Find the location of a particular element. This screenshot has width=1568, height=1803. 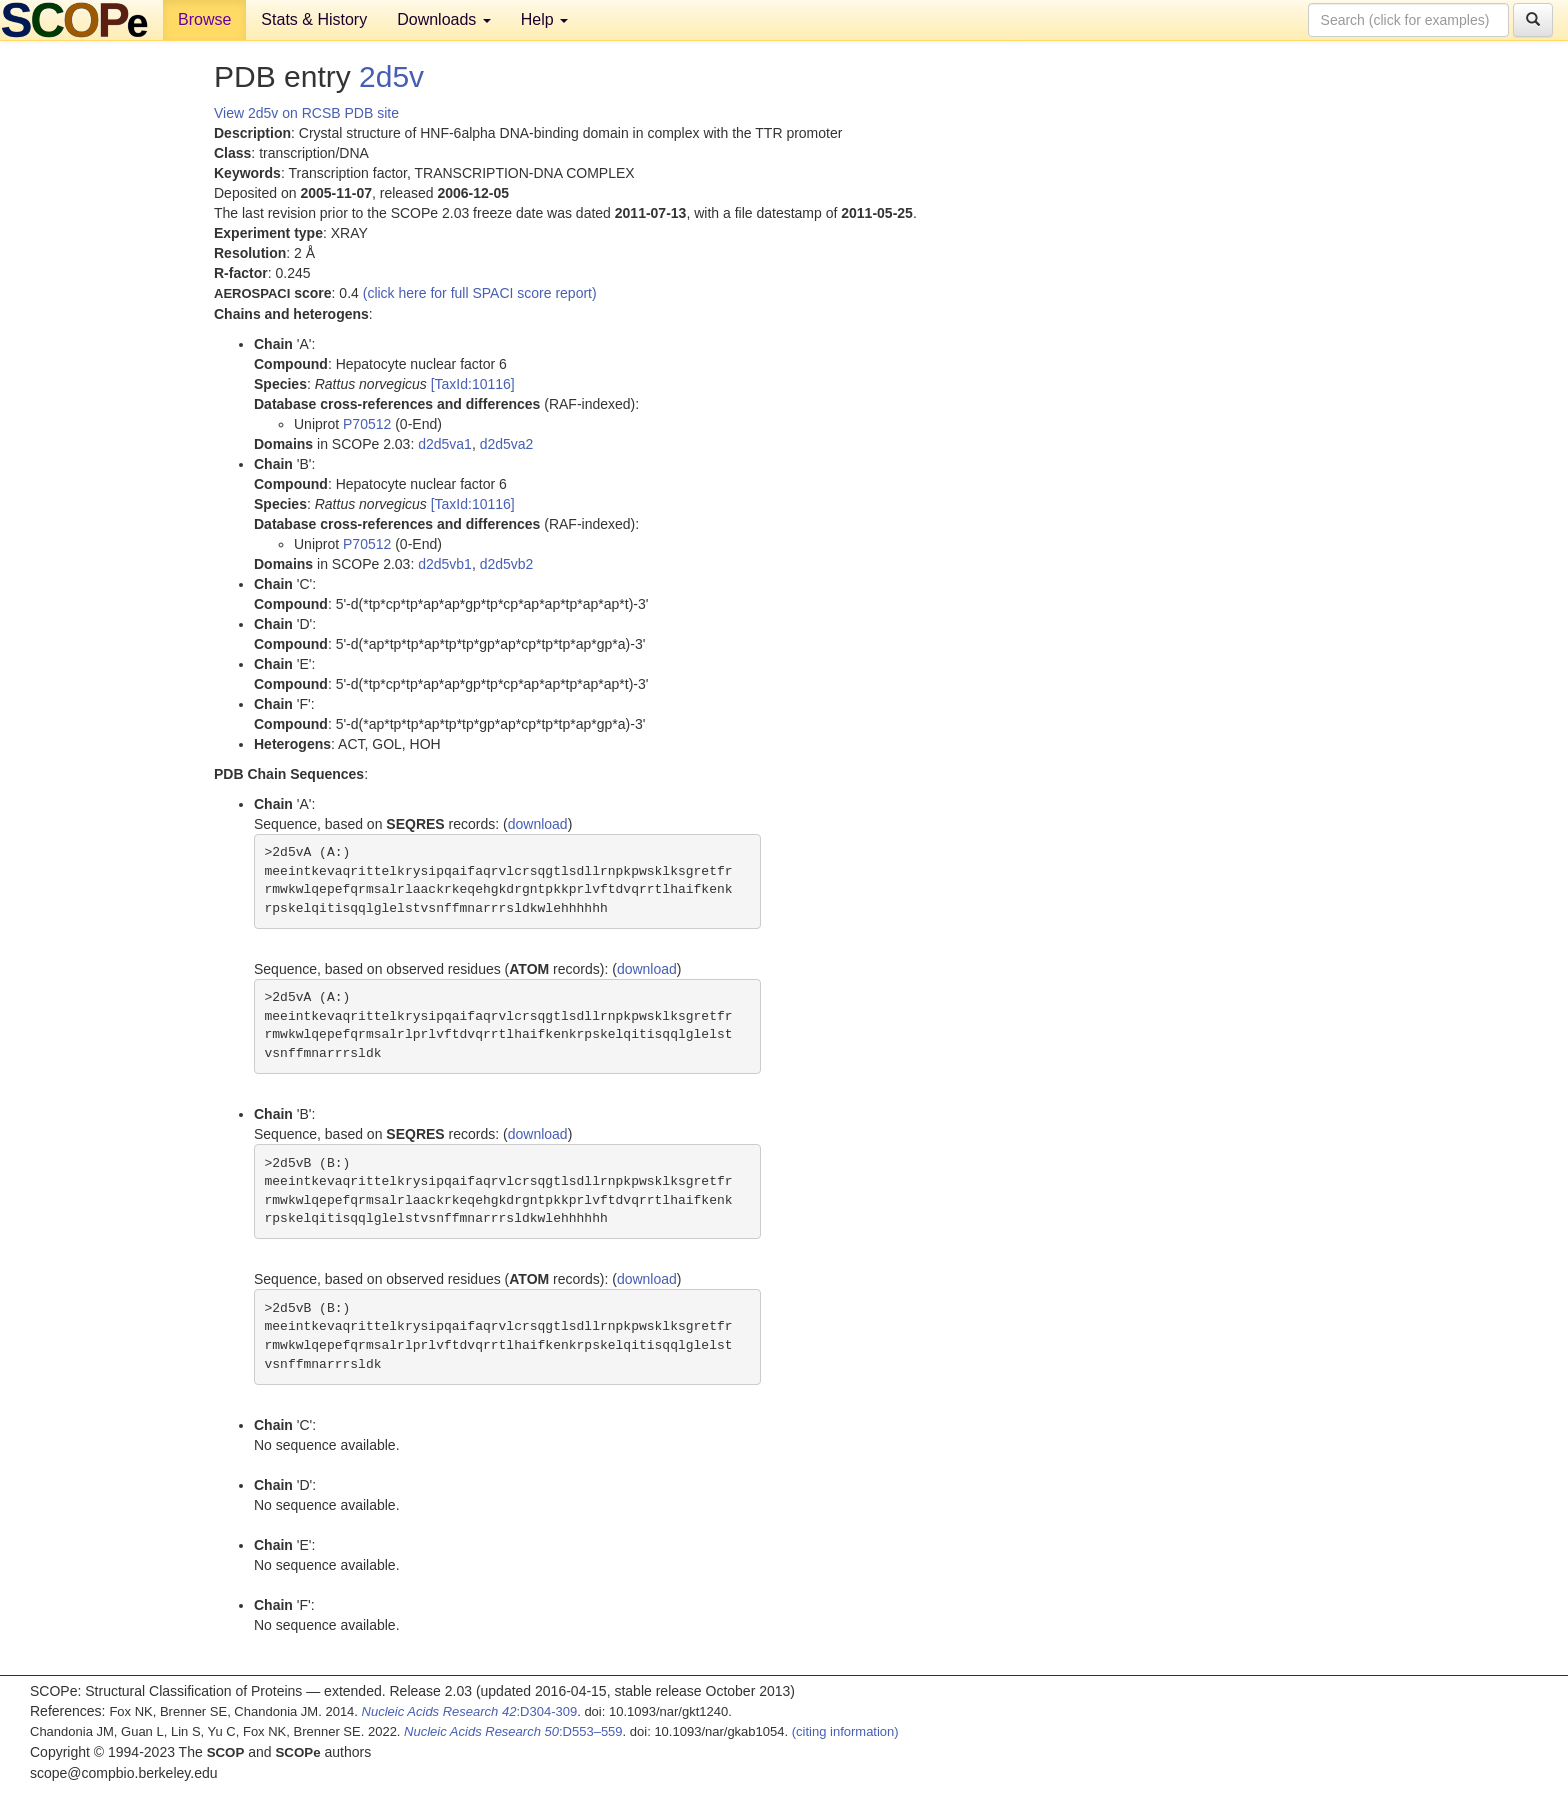

(click here for full SPACI score report) is located at coordinates (480, 293).